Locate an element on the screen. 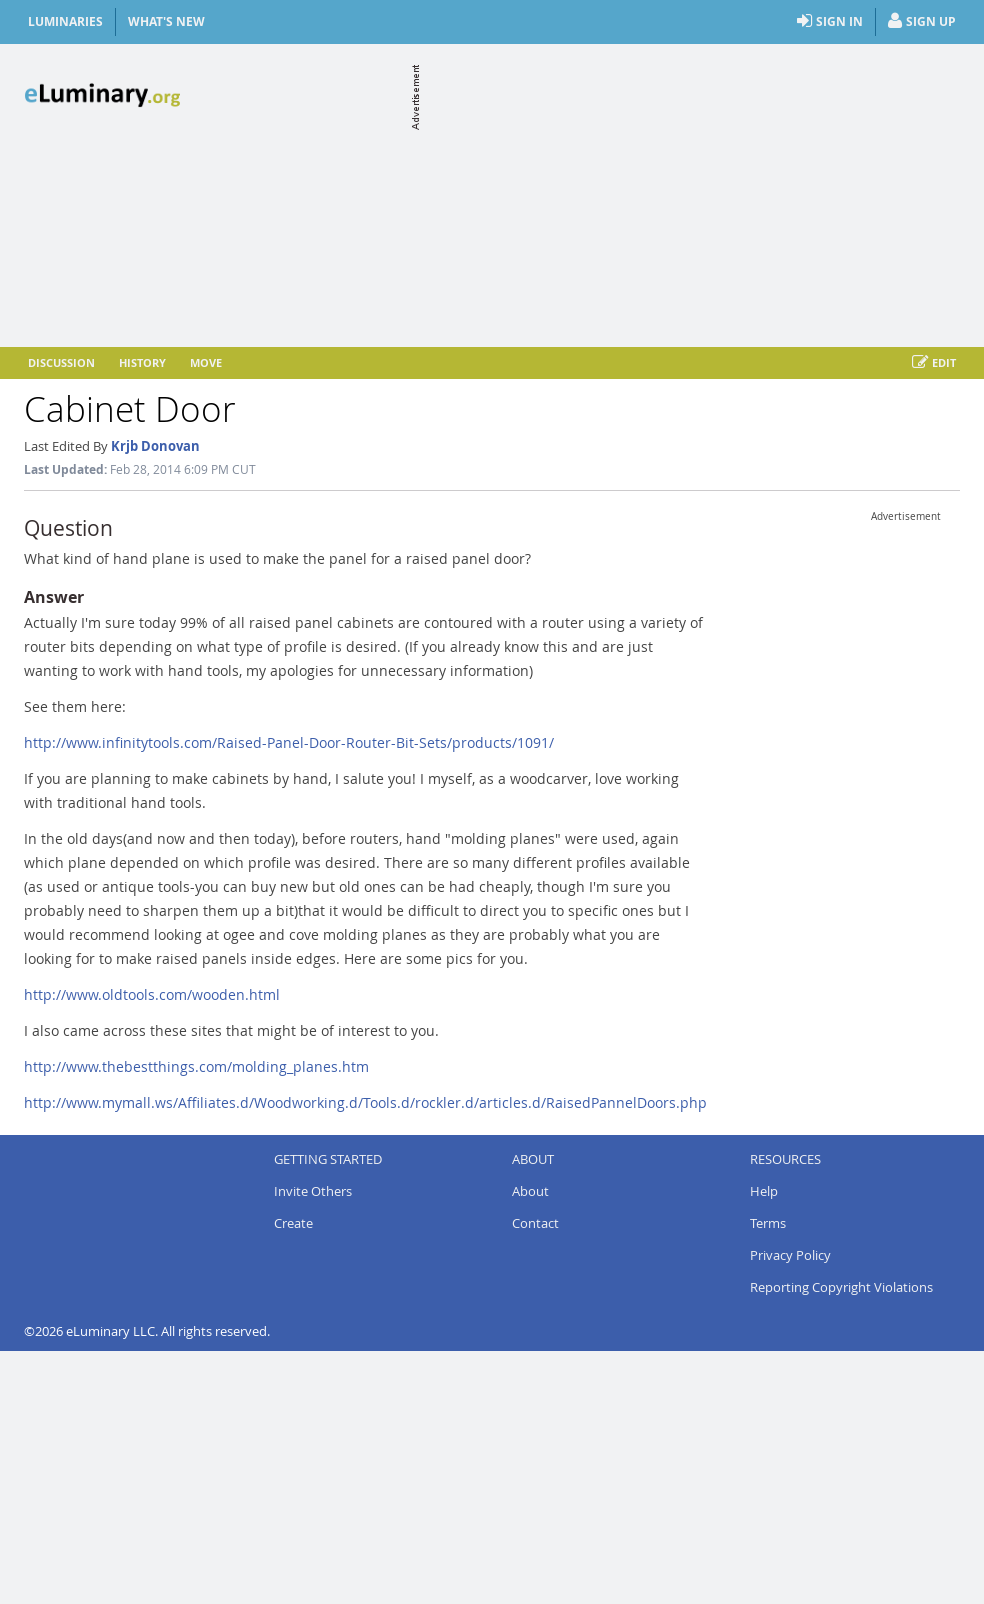 Image resolution: width=984 pixels, height=1604 pixels. http://www.thebestthings.com/molding_planes.htm is located at coordinates (196, 1066).